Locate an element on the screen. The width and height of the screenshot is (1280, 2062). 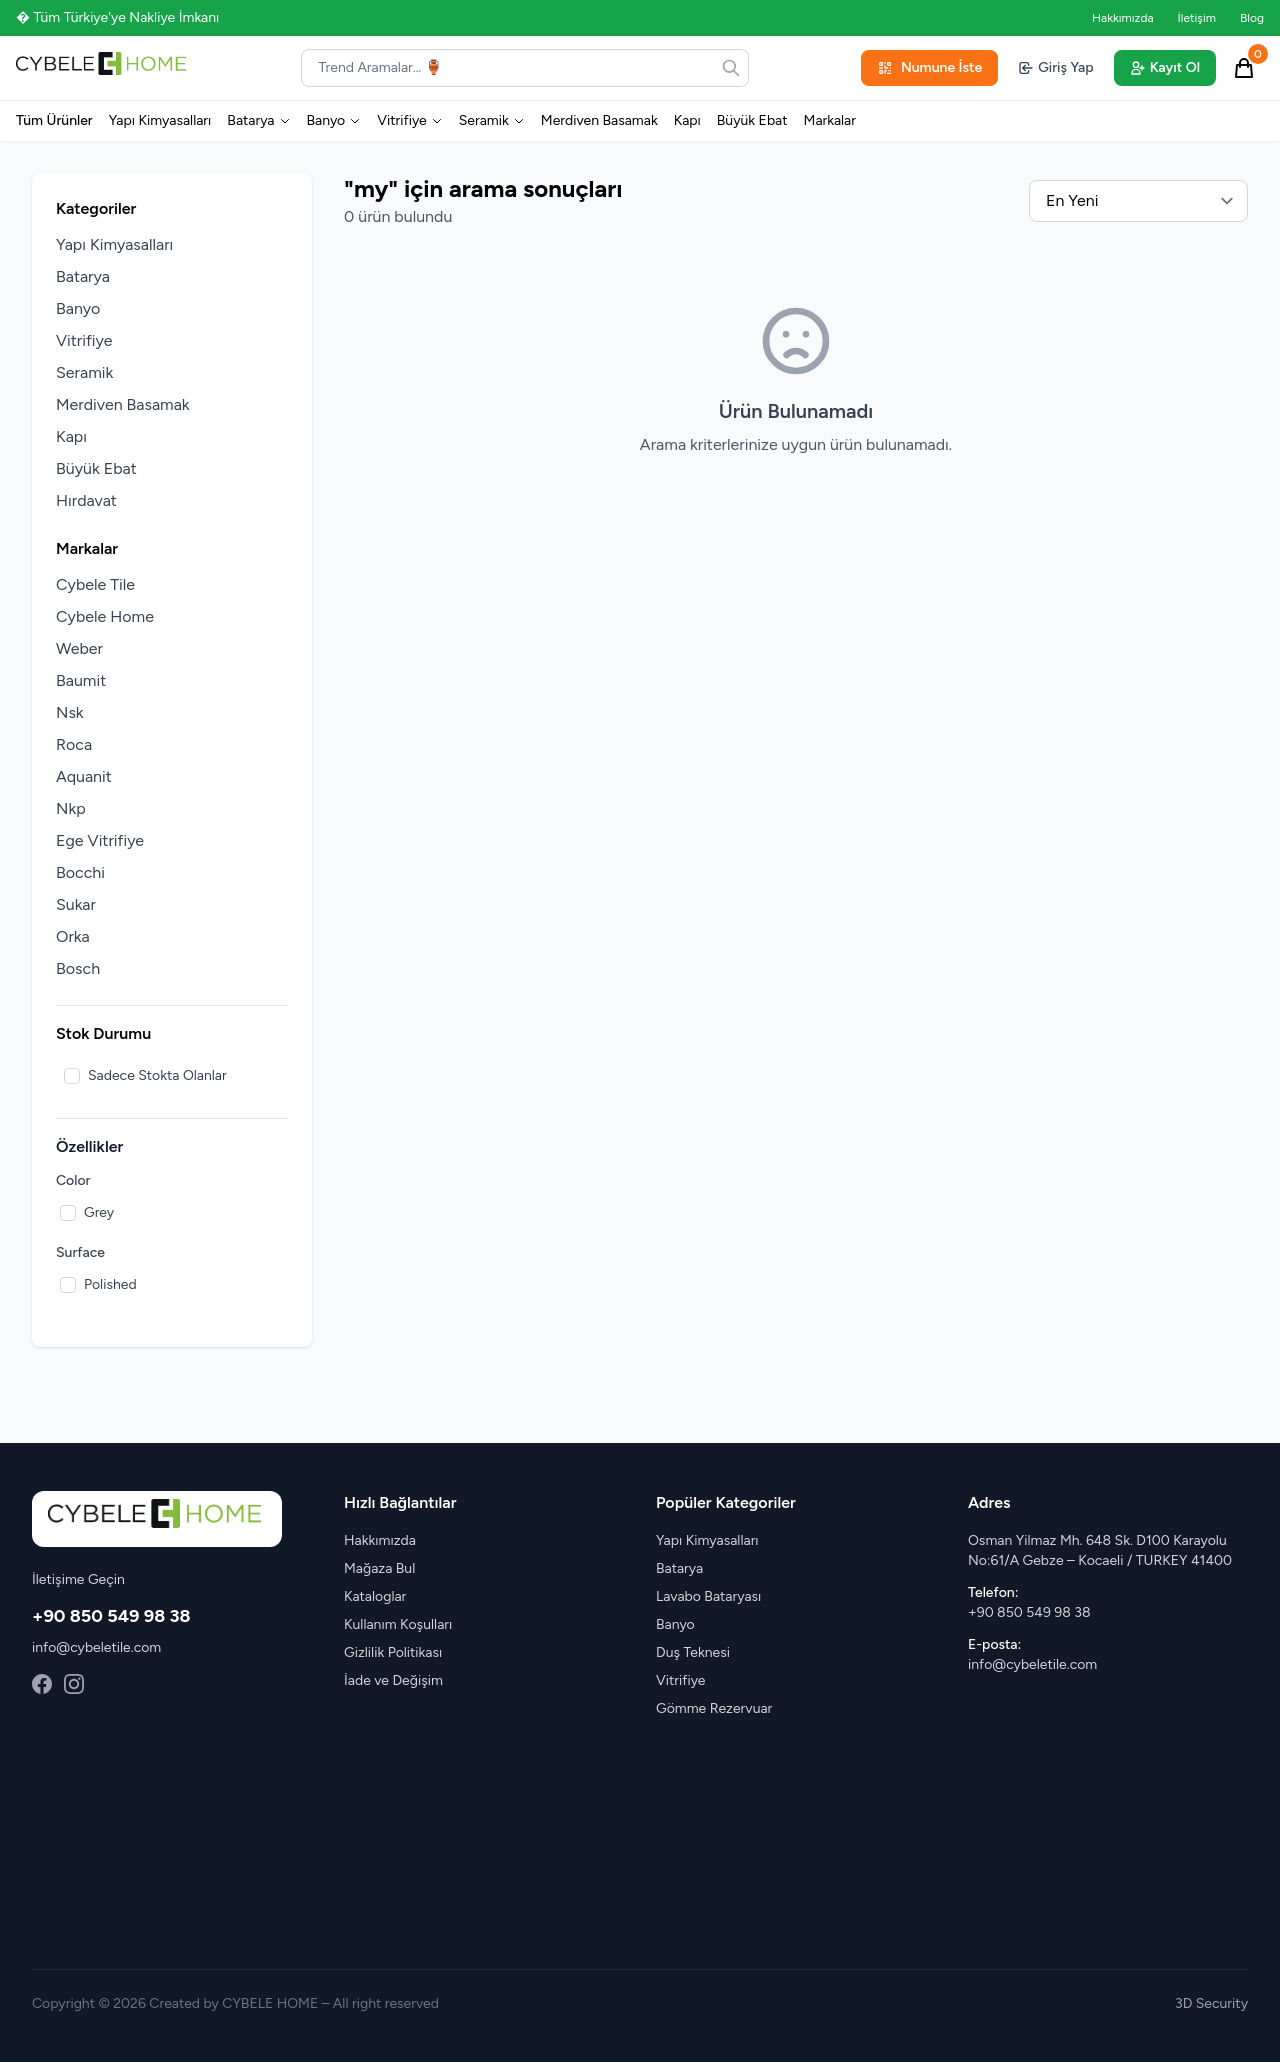
info@cybeletile.com is located at coordinates (96, 1647).